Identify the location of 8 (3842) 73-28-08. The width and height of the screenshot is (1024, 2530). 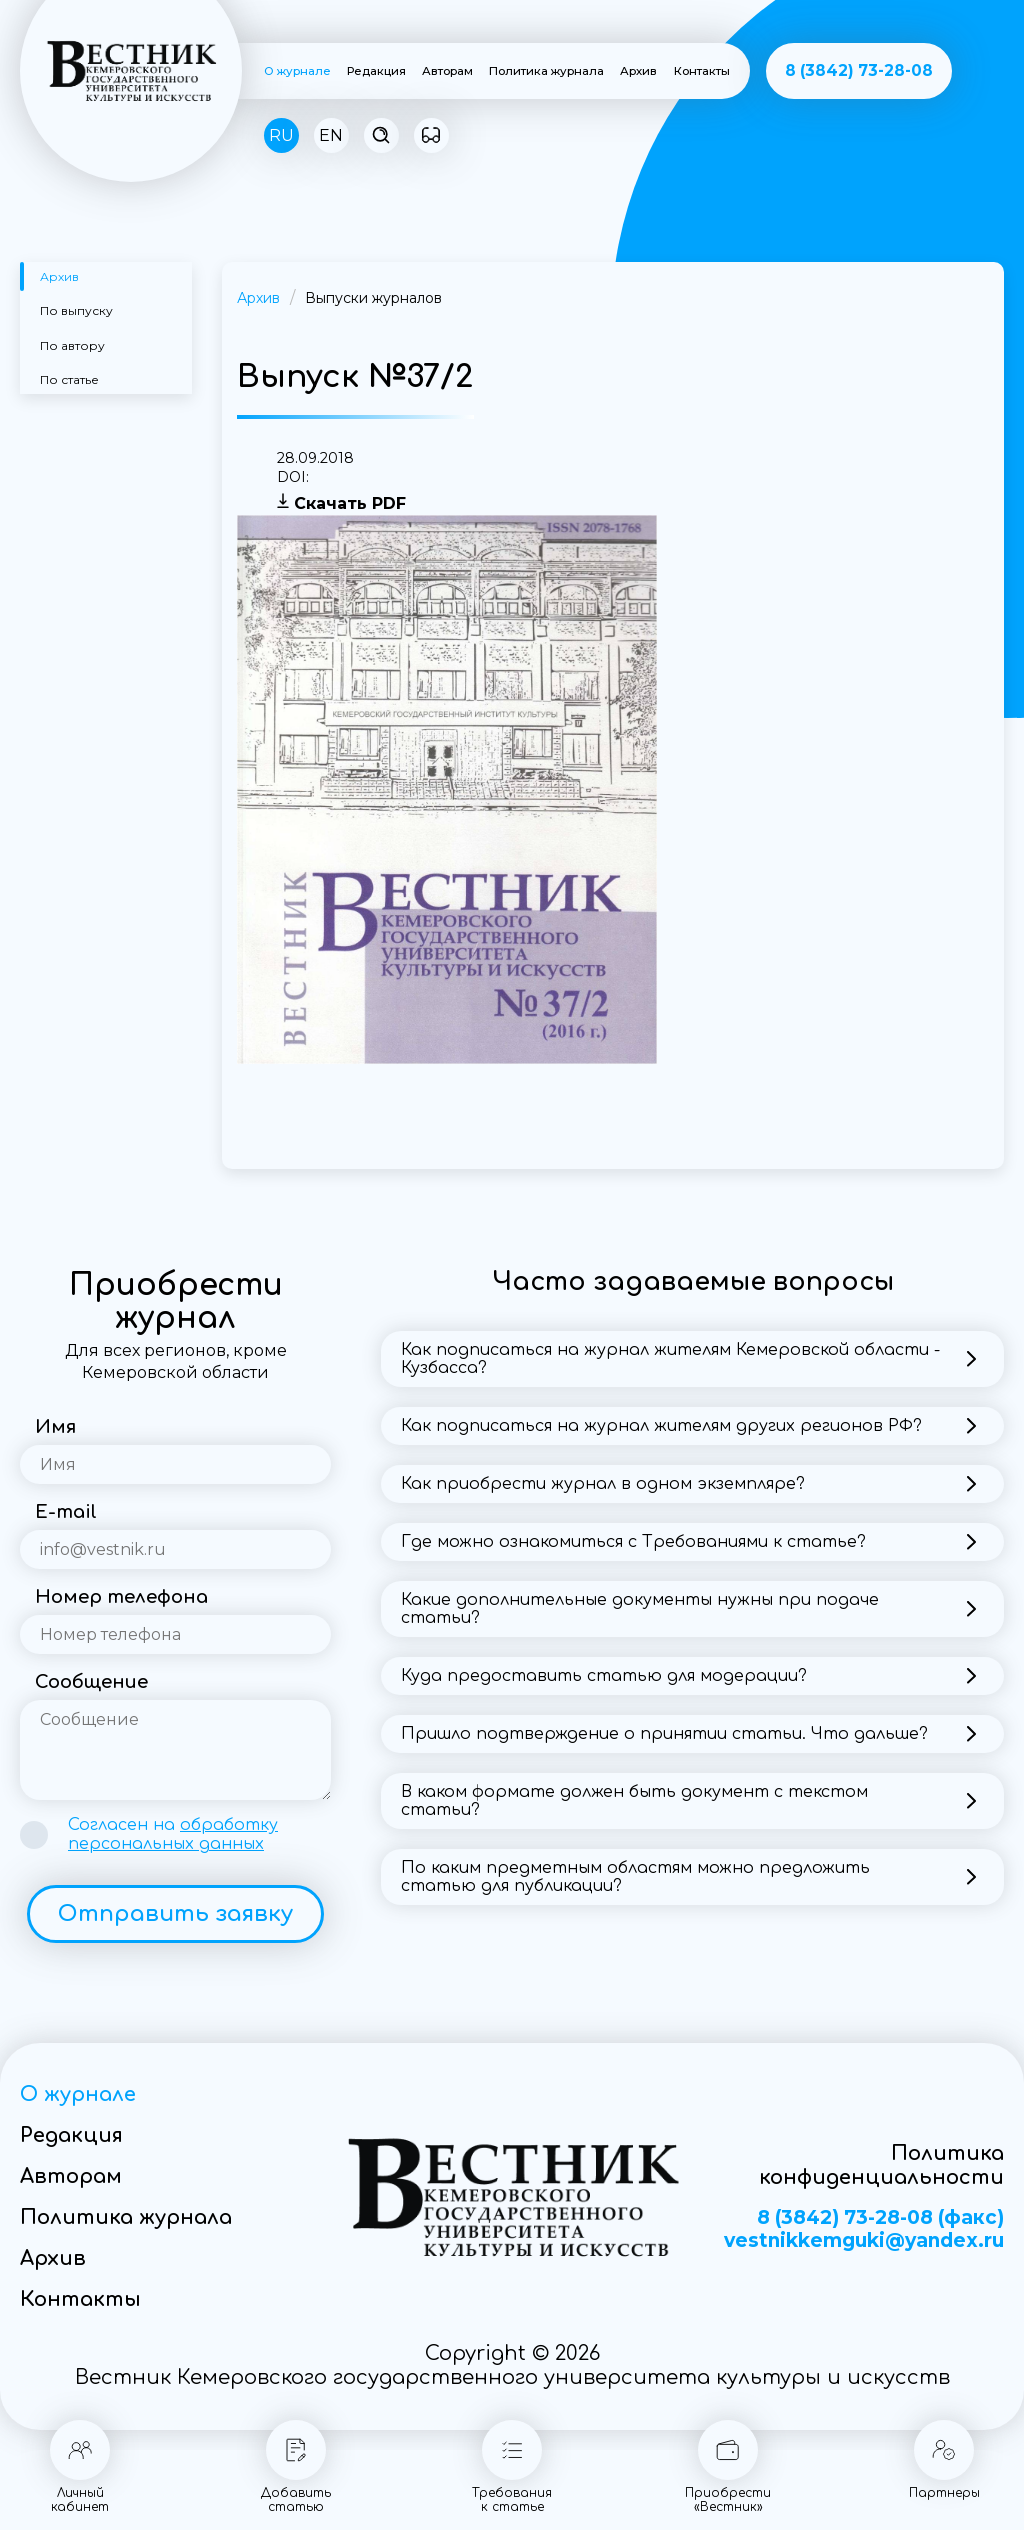
(859, 70).